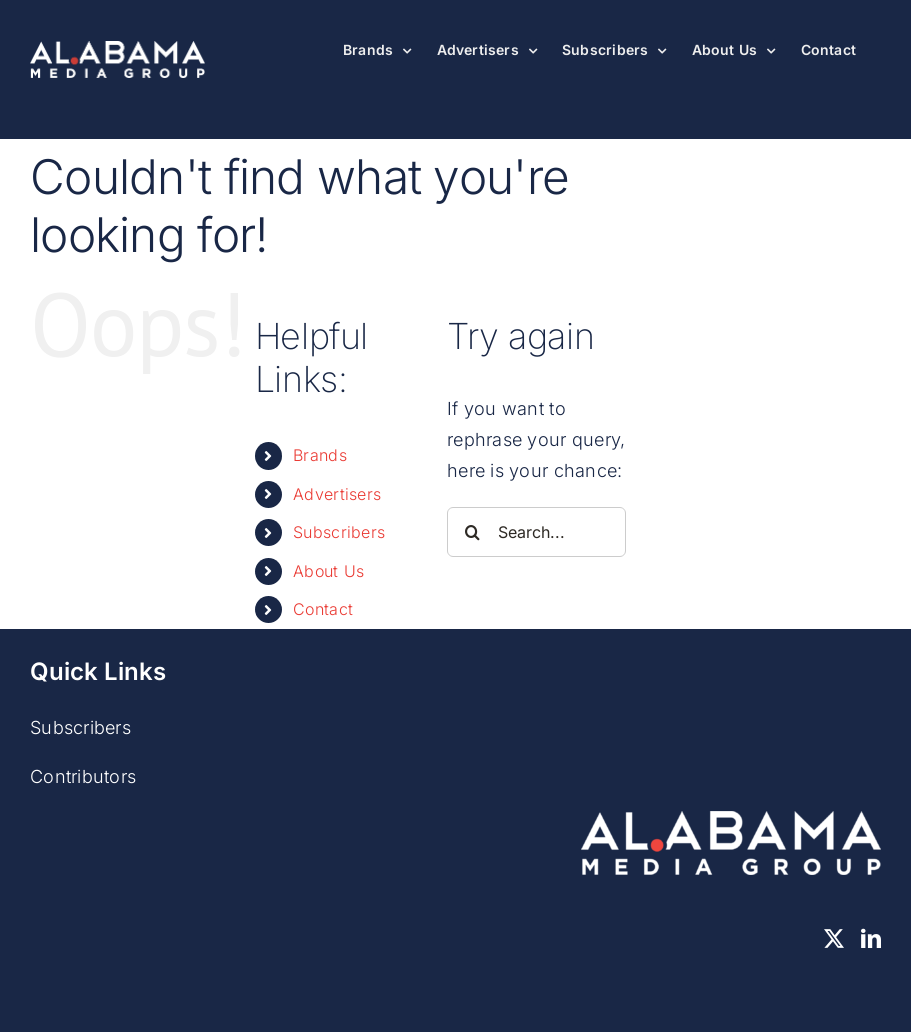 Image resolution: width=911 pixels, height=1032 pixels. What do you see at coordinates (834, 939) in the screenshot?
I see `[Twitter]` at bounding box center [834, 939].